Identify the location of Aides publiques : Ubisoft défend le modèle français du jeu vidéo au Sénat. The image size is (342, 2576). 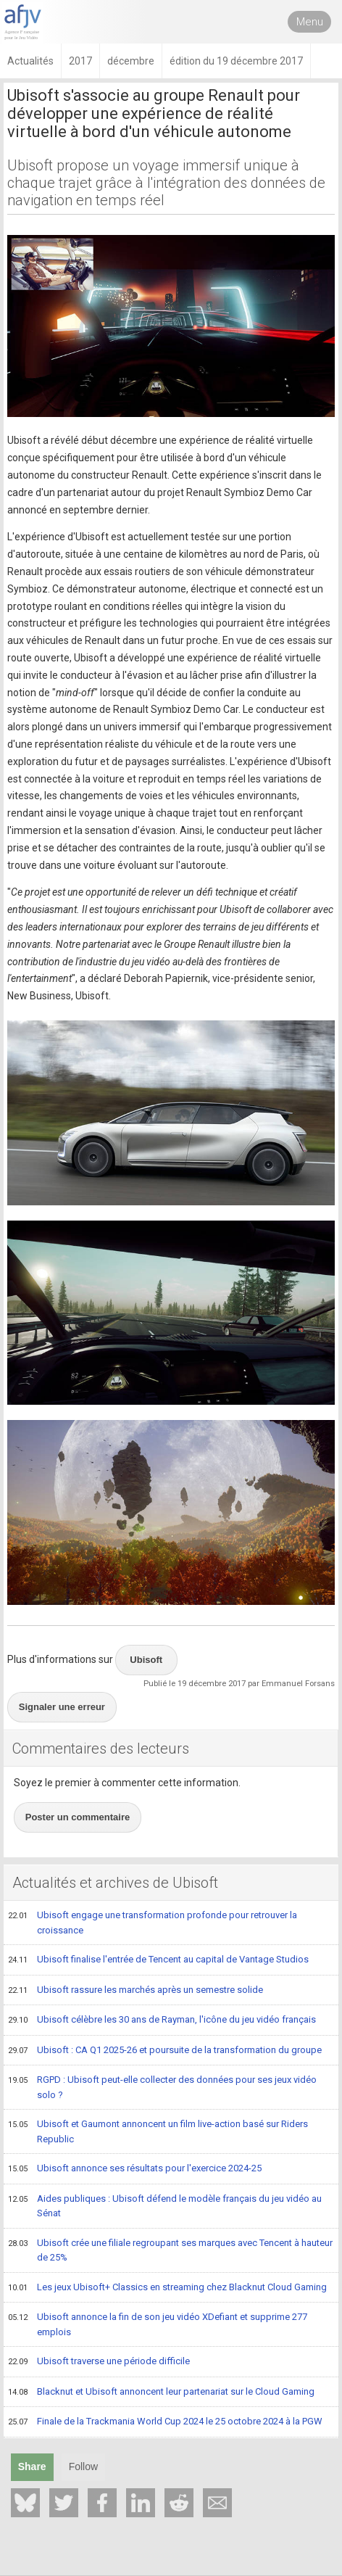
(165, 2205).